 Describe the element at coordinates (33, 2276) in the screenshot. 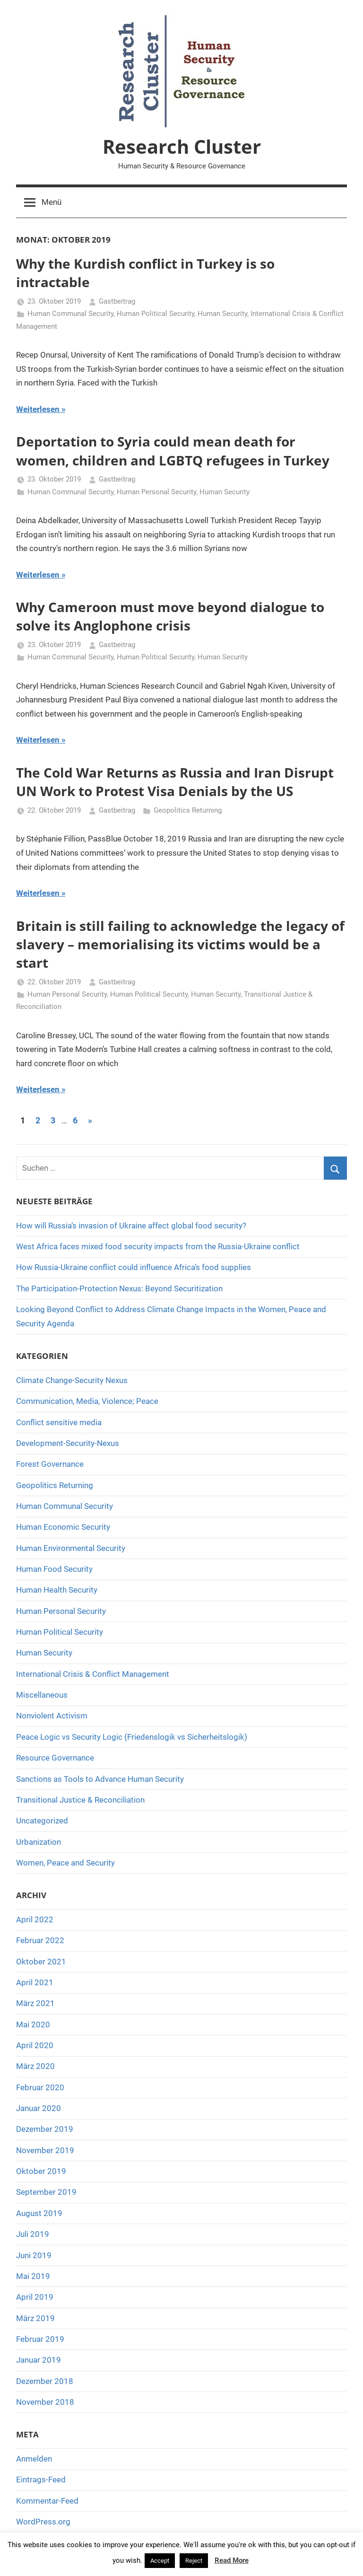

I see `Mai 2019` at that location.